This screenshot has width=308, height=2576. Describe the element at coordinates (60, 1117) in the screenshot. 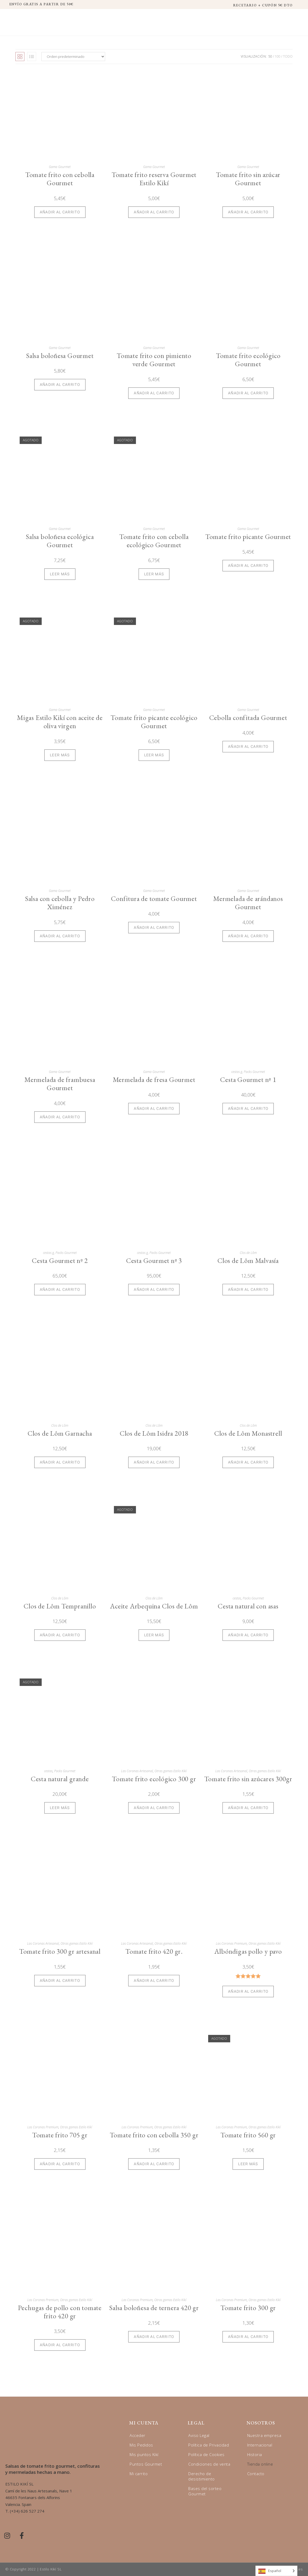

I see `Añadir al carrito [Añadir al carrito: “Mermelada de frambuesa Gourmet”]` at that location.